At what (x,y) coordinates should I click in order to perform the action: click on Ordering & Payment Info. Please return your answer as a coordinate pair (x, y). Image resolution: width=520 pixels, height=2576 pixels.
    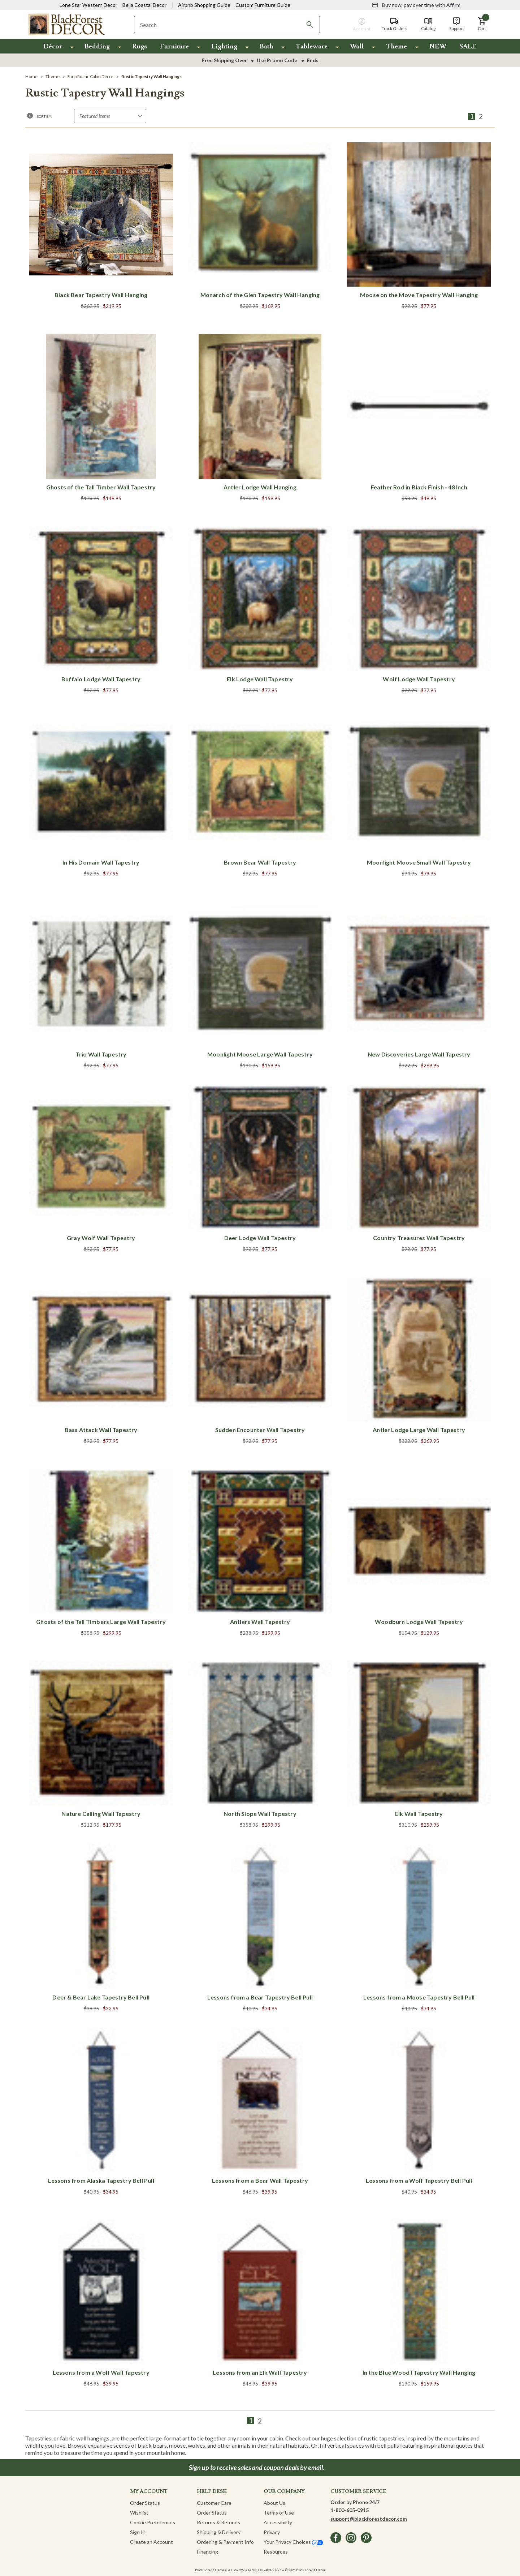
    Looking at the image, I should click on (225, 2542).